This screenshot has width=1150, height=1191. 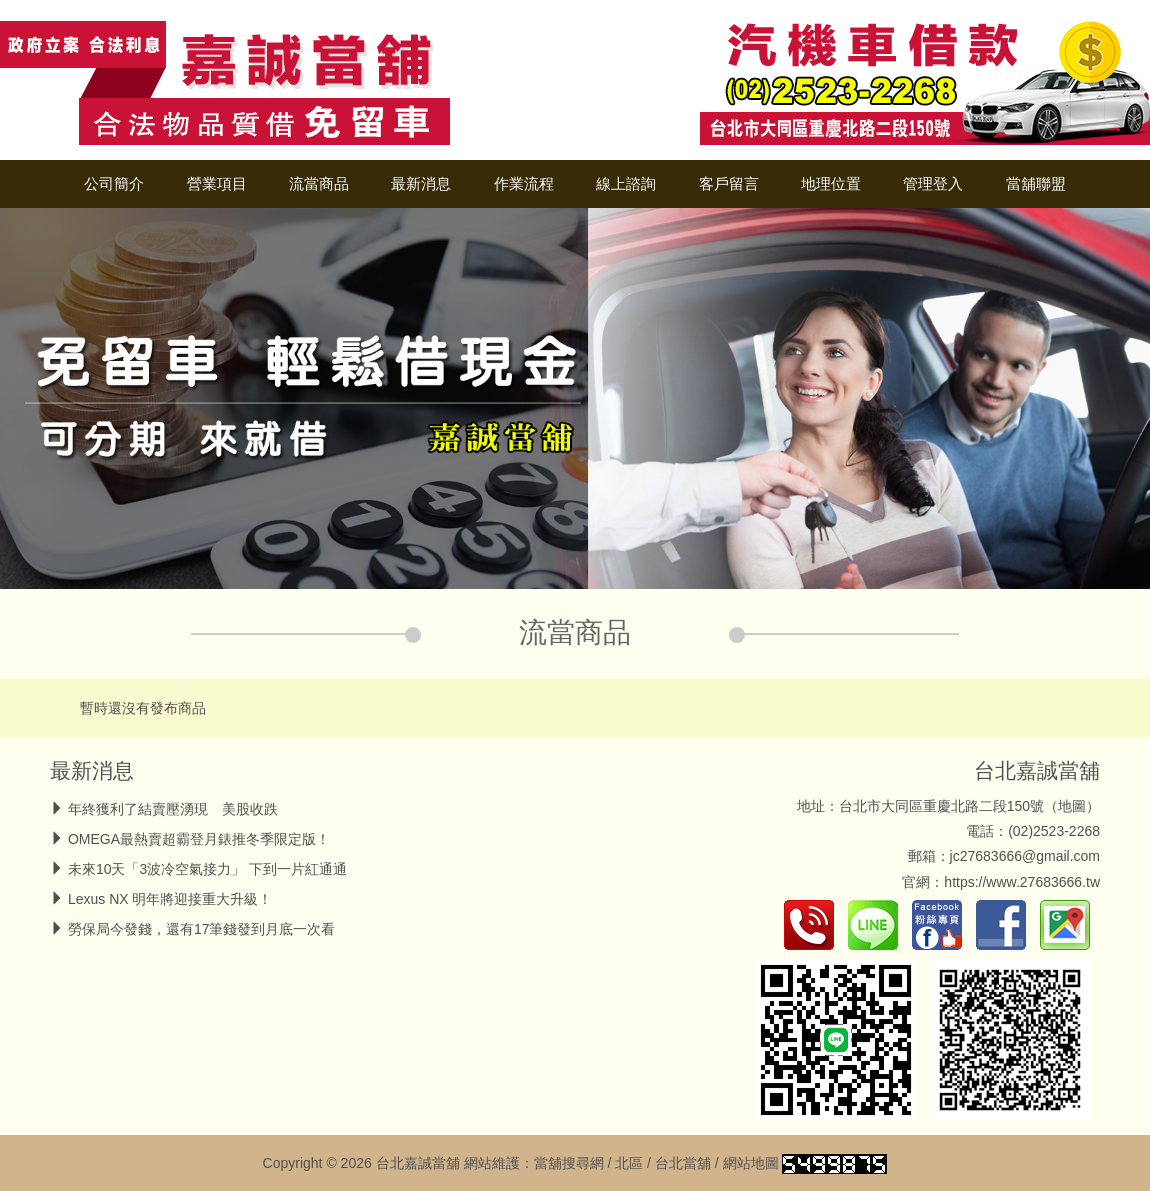 I want to click on 客戶留言, so click(x=729, y=184).